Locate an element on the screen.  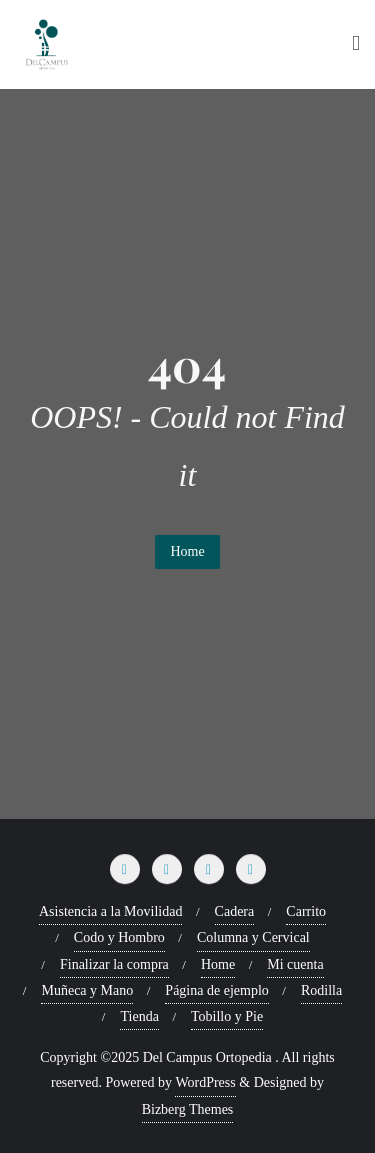
Carrito is located at coordinates (306, 911).